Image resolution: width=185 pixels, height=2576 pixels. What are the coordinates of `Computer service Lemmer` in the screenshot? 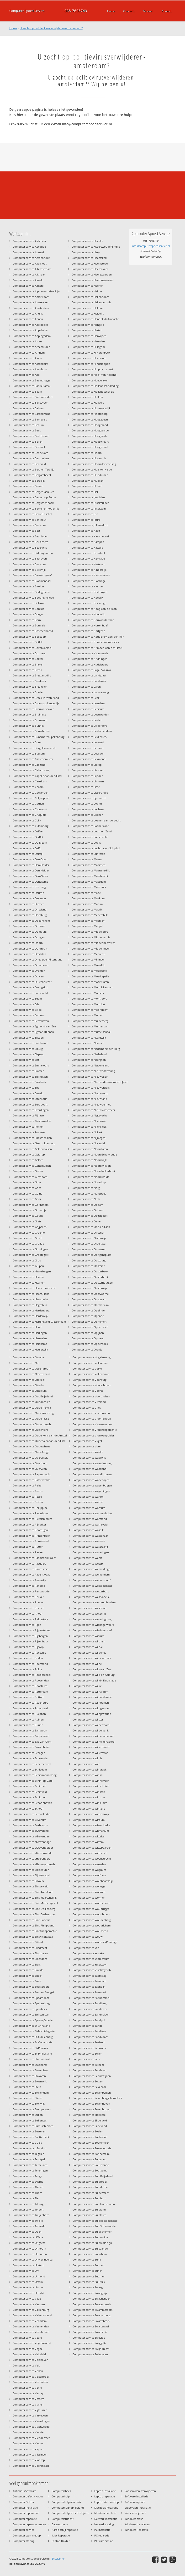 It's located at (88, 748).